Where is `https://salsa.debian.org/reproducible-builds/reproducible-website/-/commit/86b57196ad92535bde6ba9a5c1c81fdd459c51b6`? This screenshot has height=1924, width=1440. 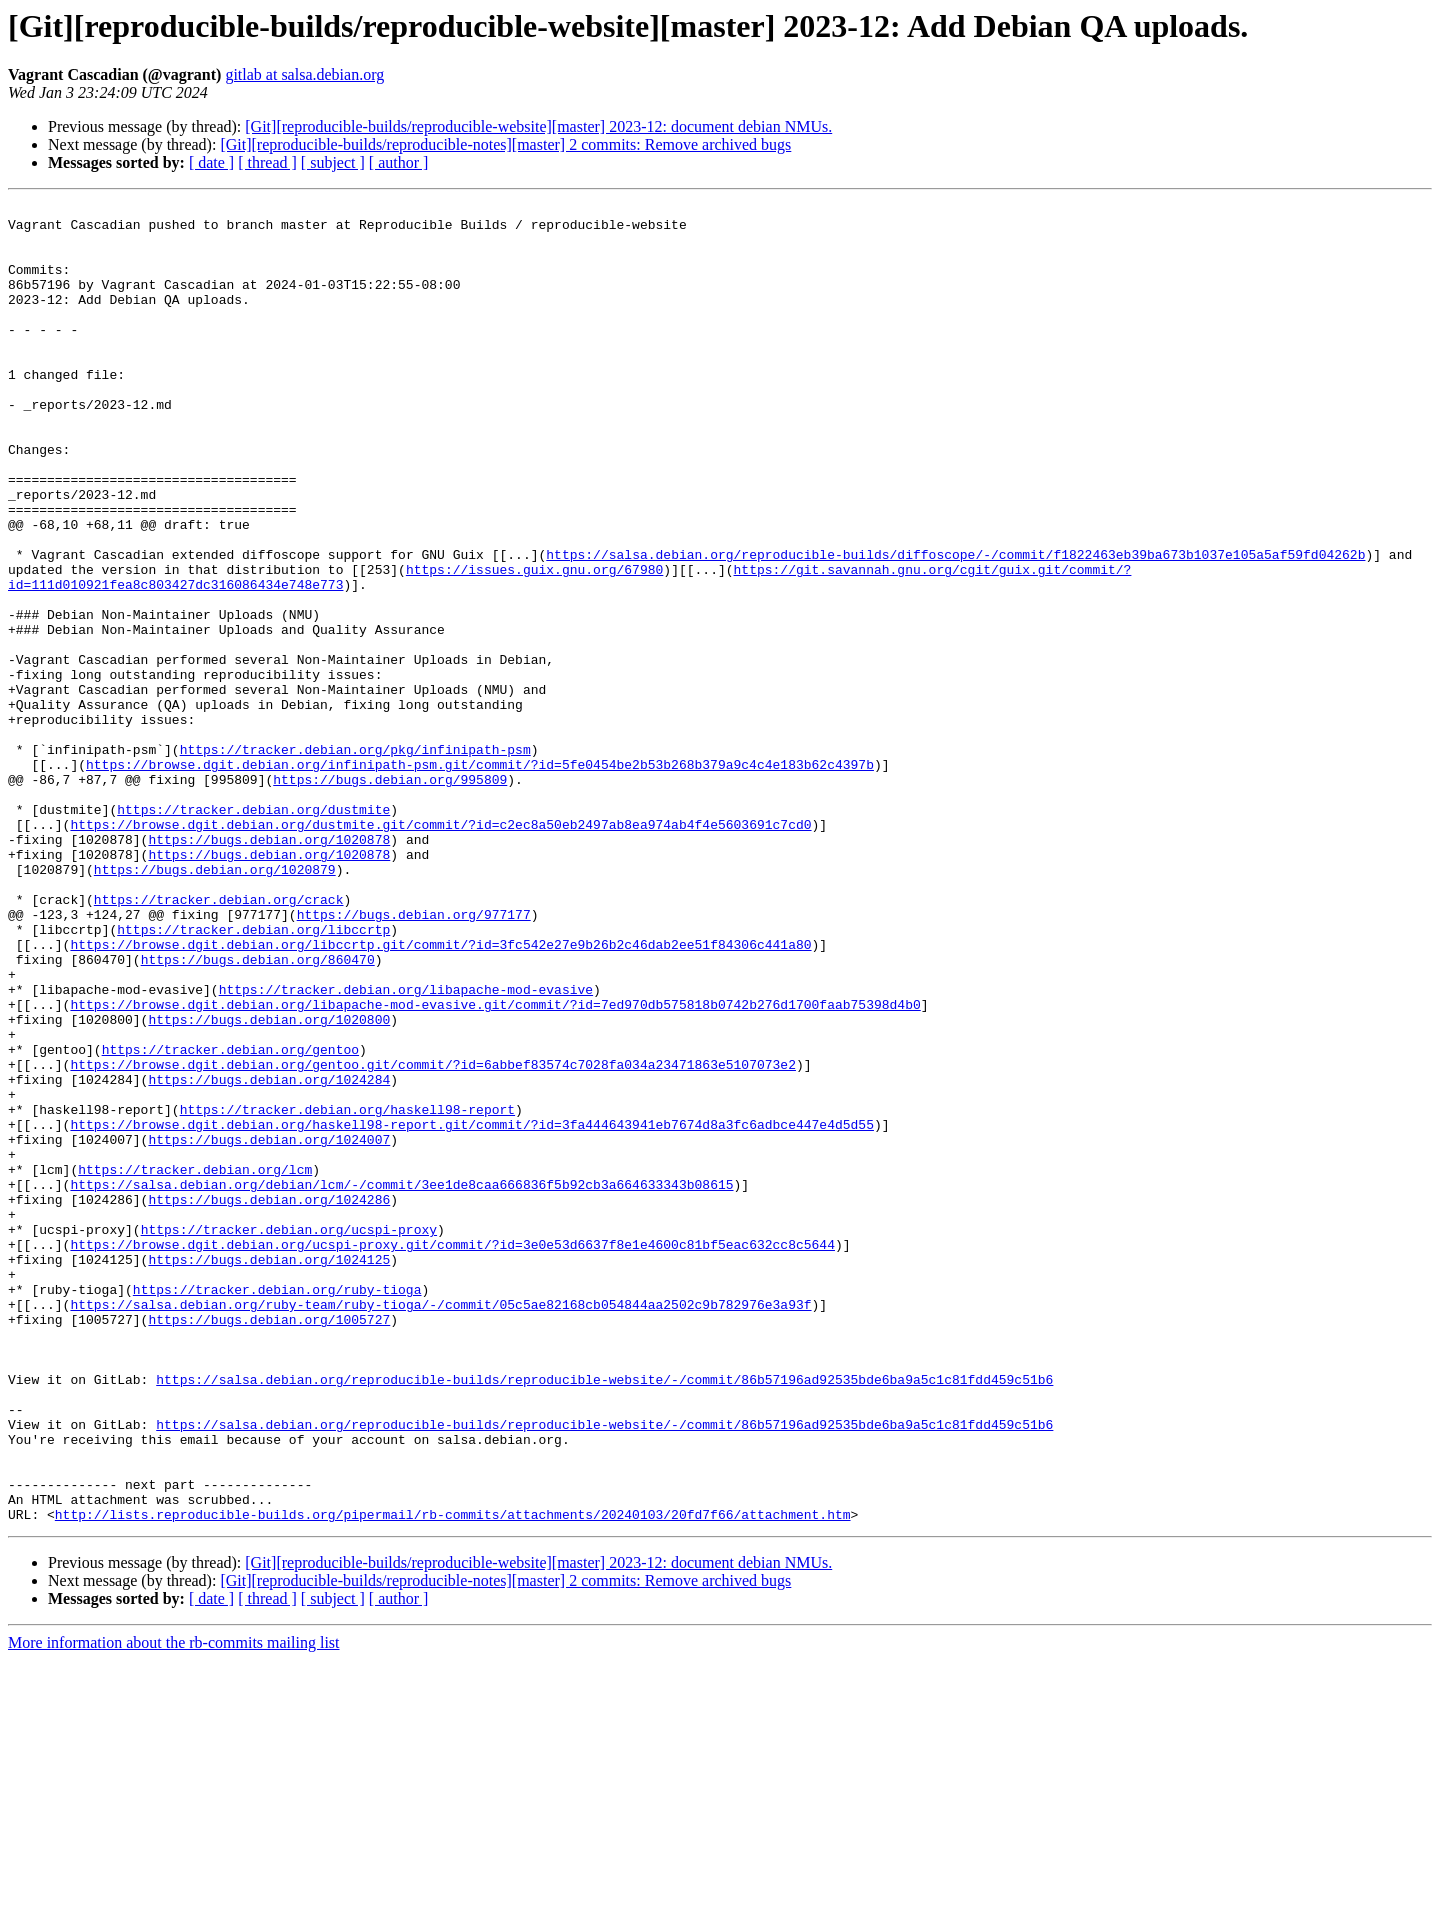 https://salsa.debian.org/reproducible-builds/reproducible-website/-/commit/86b57196ad92535bde6ba9a5c1c81fdd459c51b6 is located at coordinates (604, 1616).